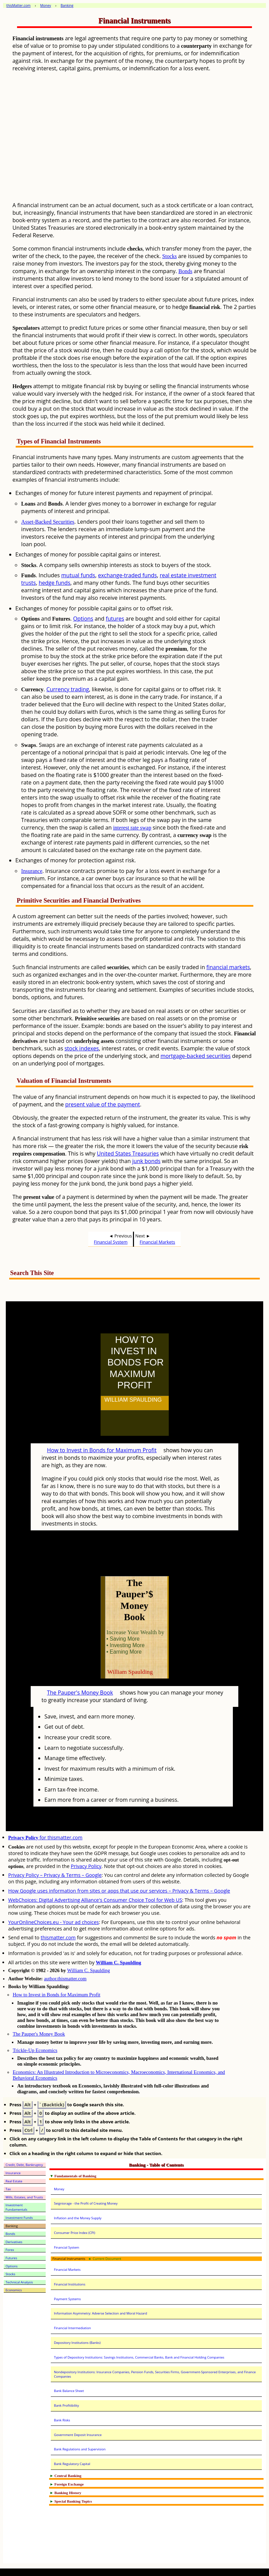 The image size is (269, 2576). What do you see at coordinates (67, 2299) in the screenshot?
I see `Payment Systems` at bounding box center [67, 2299].